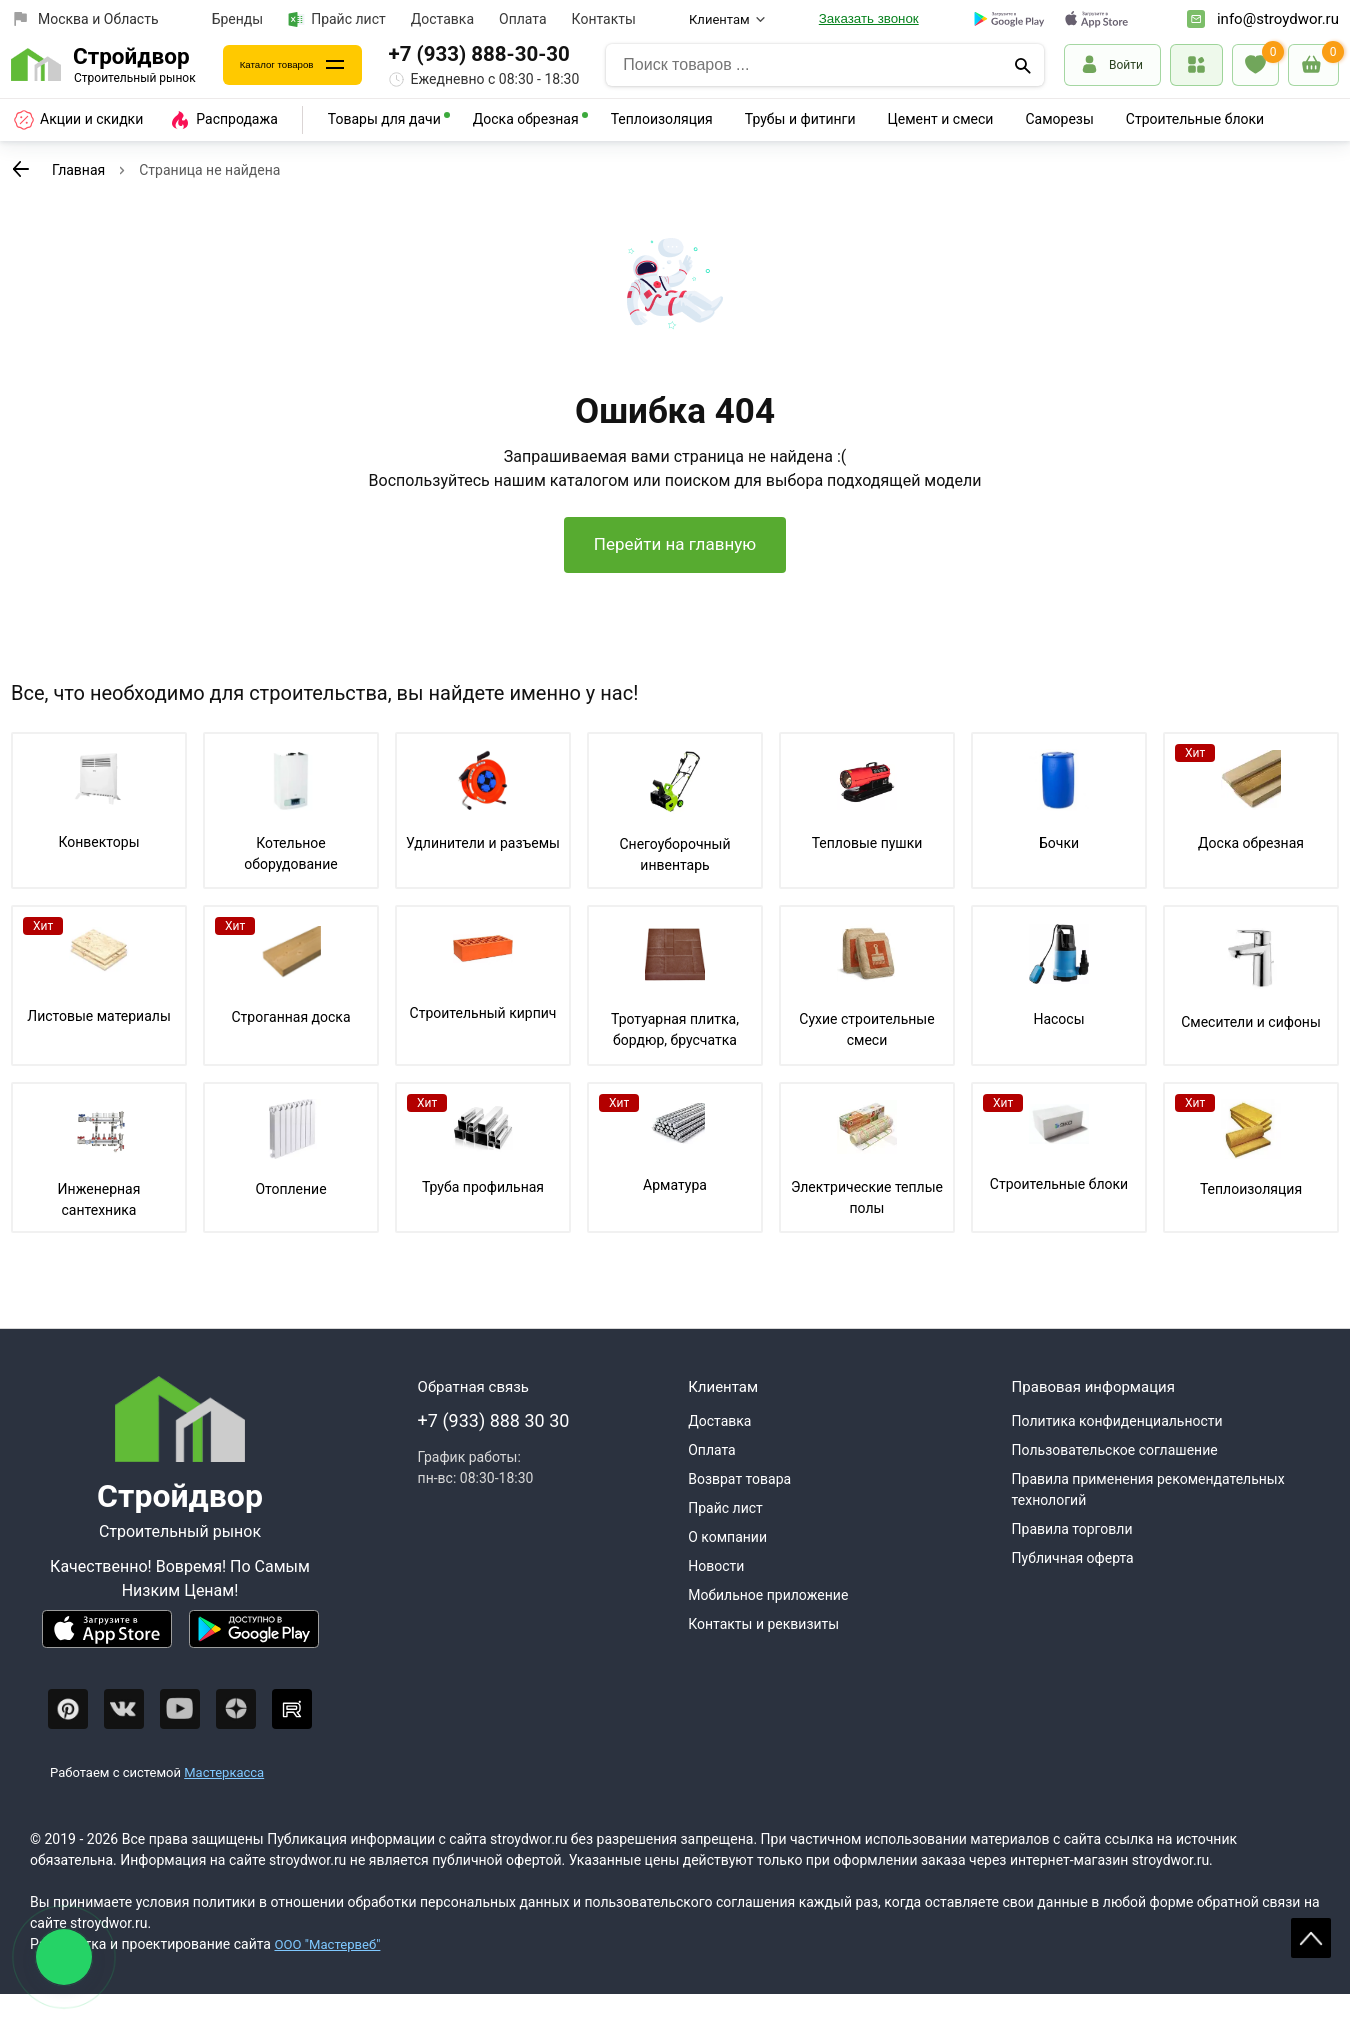 Image resolution: width=1350 pixels, height=2018 pixels. What do you see at coordinates (1115, 1474) in the screenshot?
I see `Пользовательское соглашение` at bounding box center [1115, 1474].